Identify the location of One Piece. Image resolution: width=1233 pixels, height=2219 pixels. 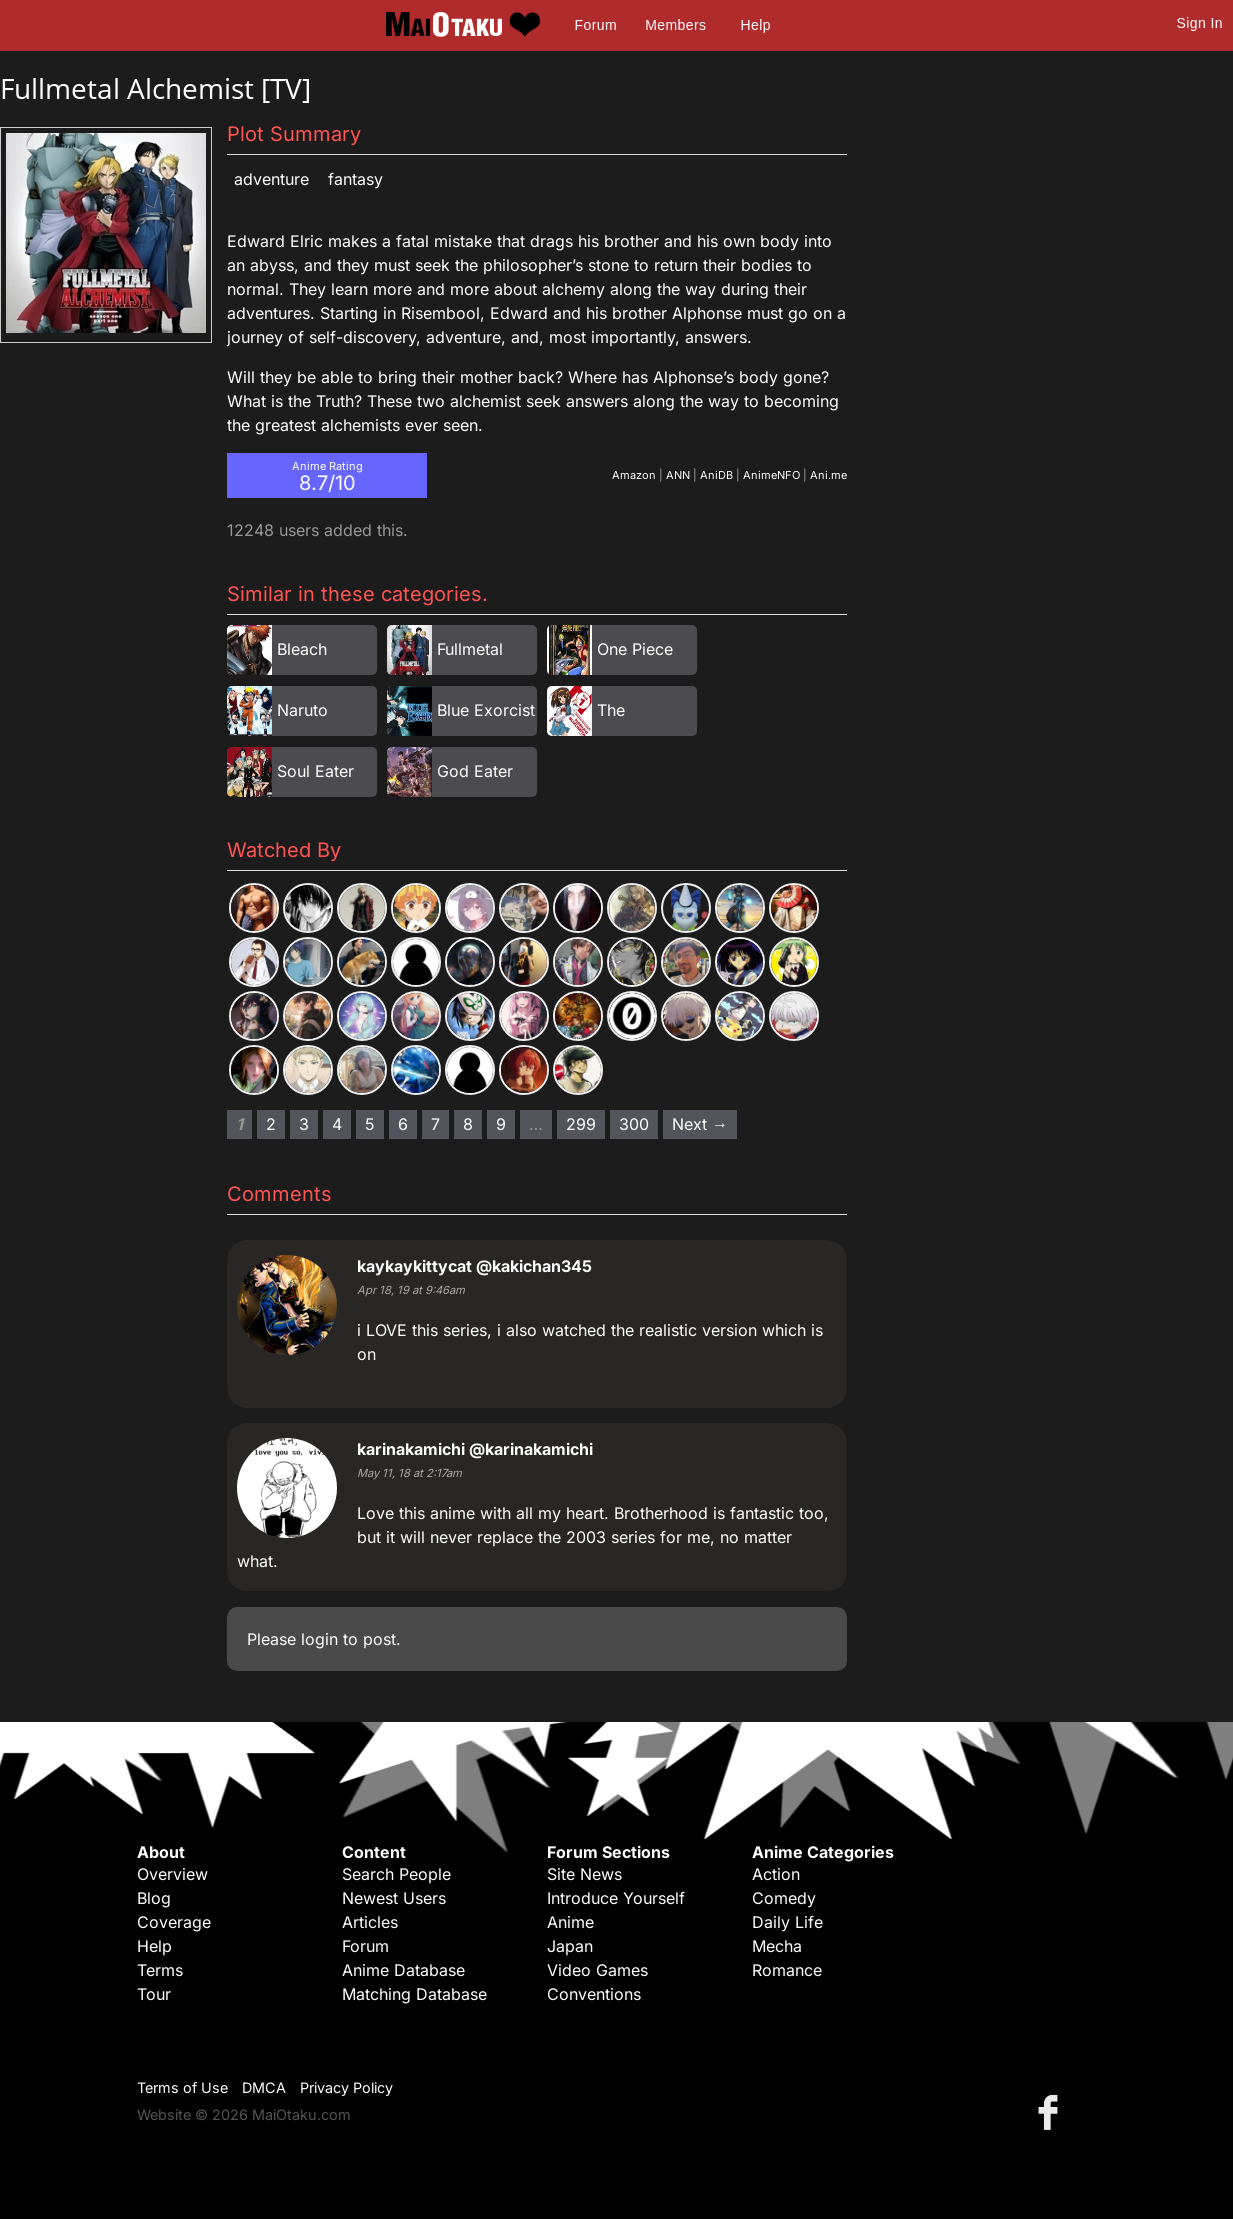
(635, 649).